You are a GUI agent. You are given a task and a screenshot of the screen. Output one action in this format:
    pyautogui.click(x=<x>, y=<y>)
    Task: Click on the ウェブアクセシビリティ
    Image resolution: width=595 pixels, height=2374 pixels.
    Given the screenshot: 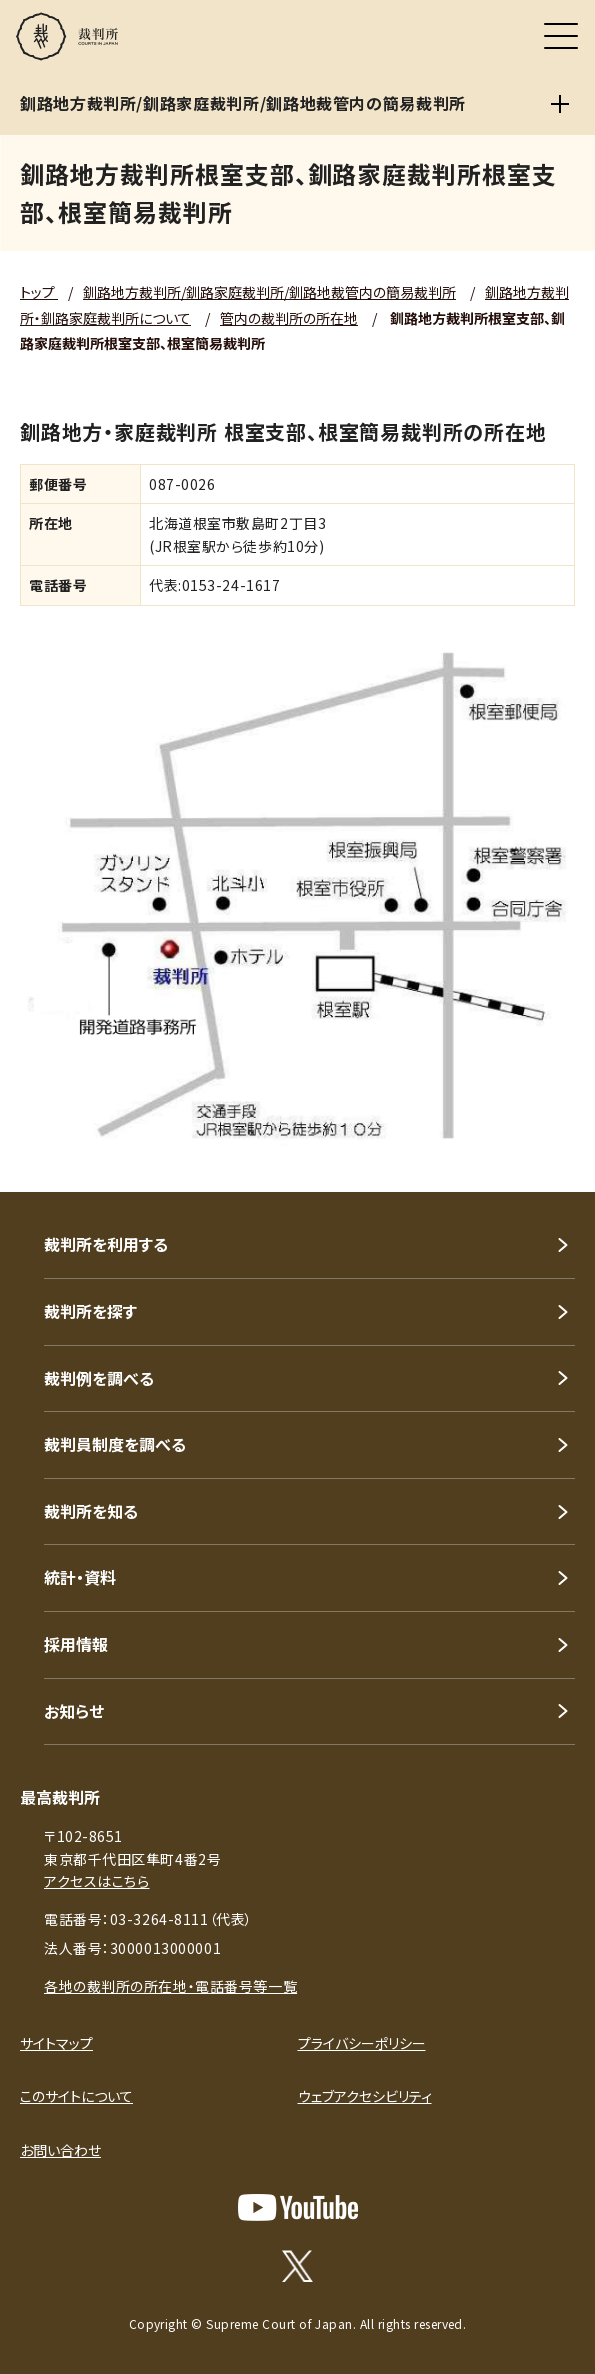 What is the action you would take?
    pyautogui.click(x=365, y=2096)
    